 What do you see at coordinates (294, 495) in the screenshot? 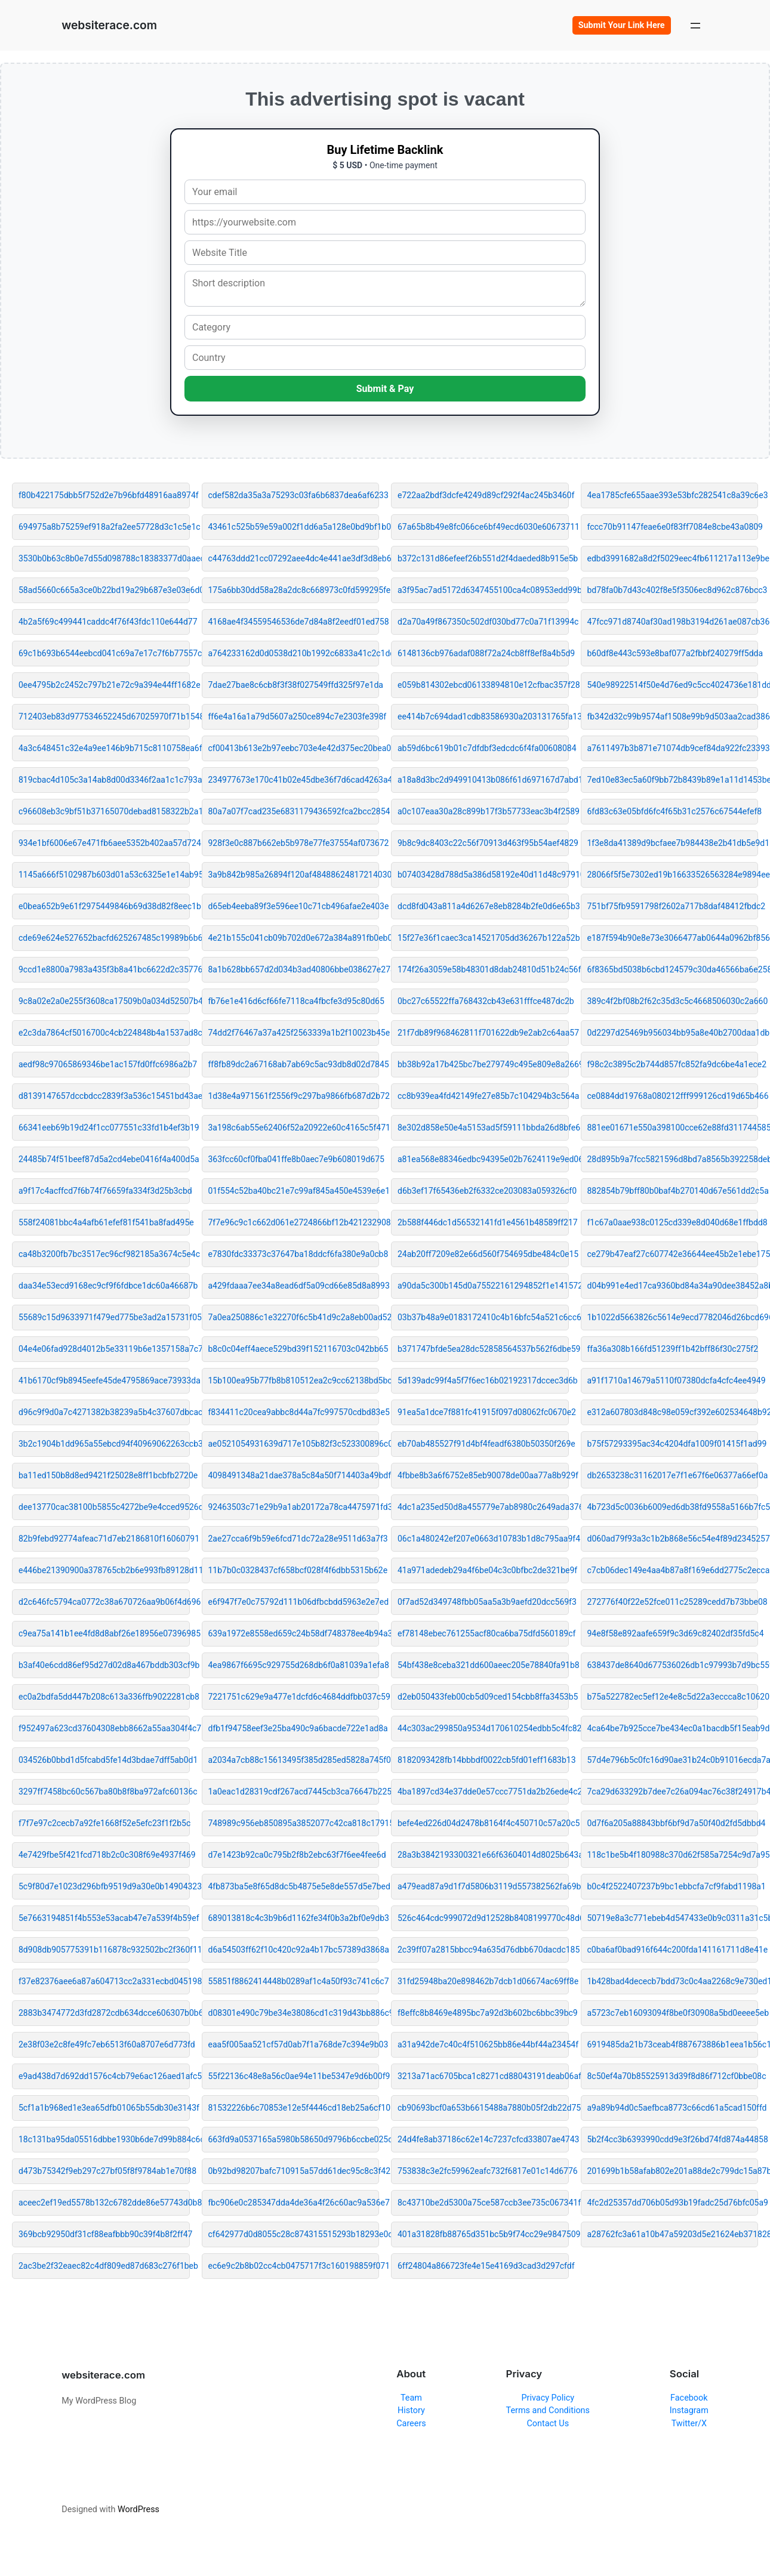
I see `cdef582da35a3a75293c03fa6b6837dea6af6233` at bounding box center [294, 495].